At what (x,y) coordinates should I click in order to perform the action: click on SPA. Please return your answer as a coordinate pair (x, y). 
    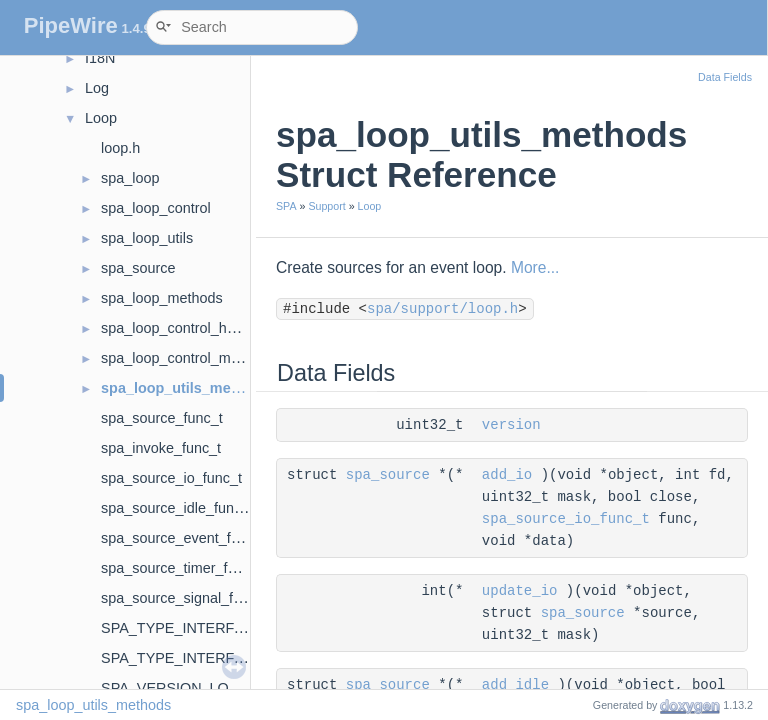
    Looking at the image, I should click on (286, 206).